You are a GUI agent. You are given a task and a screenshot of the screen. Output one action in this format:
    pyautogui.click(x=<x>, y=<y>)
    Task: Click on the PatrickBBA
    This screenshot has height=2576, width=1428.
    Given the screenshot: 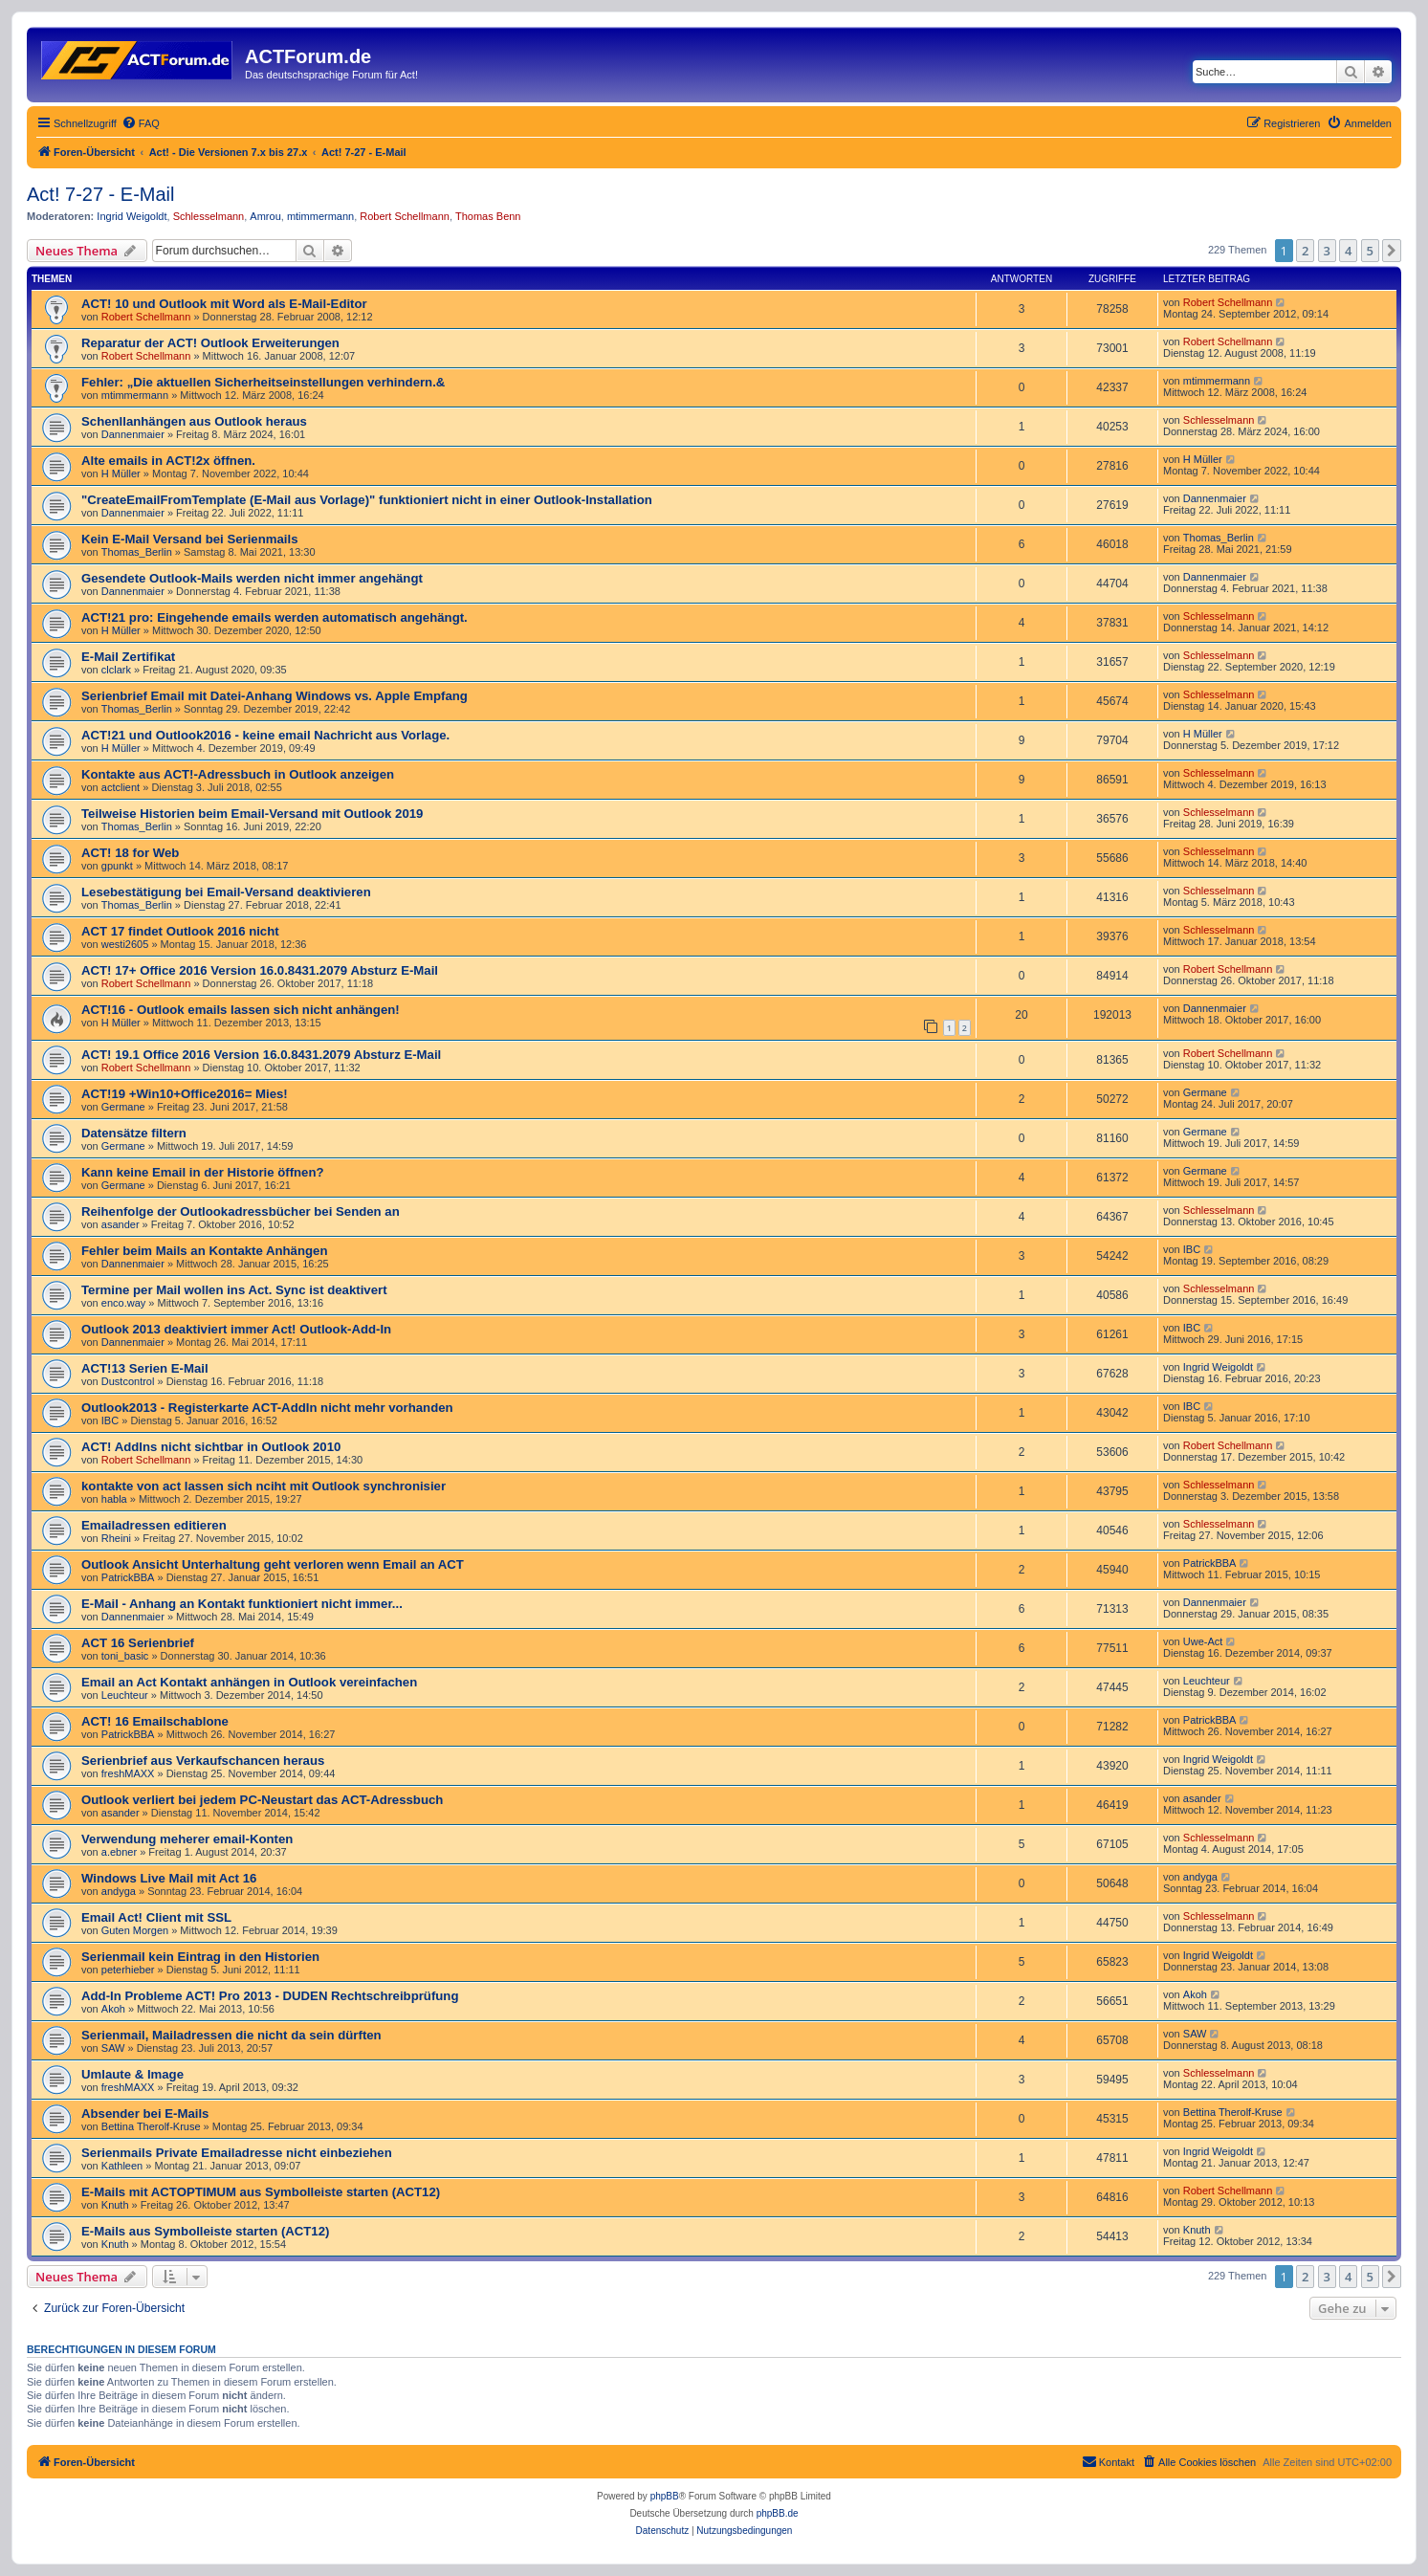 What is the action you would take?
    pyautogui.click(x=128, y=1577)
    